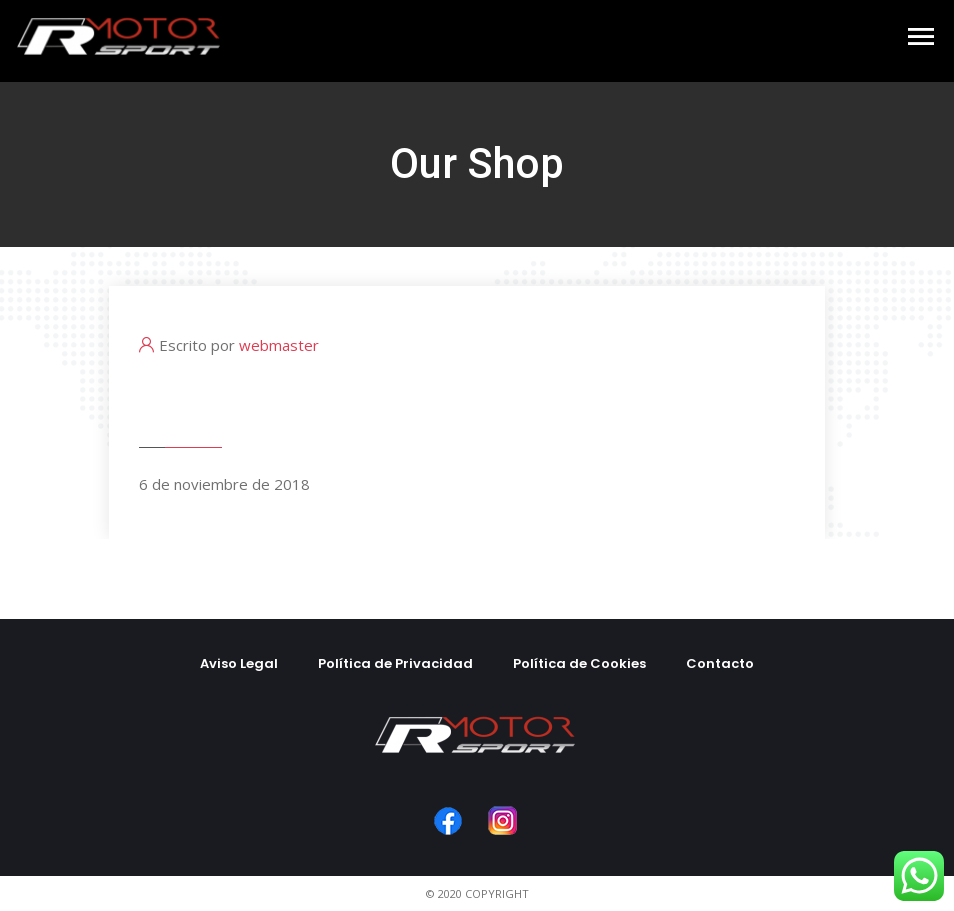  What do you see at coordinates (239, 663) in the screenshot?
I see `Aviso Legal` at bounding box center [239, 663].